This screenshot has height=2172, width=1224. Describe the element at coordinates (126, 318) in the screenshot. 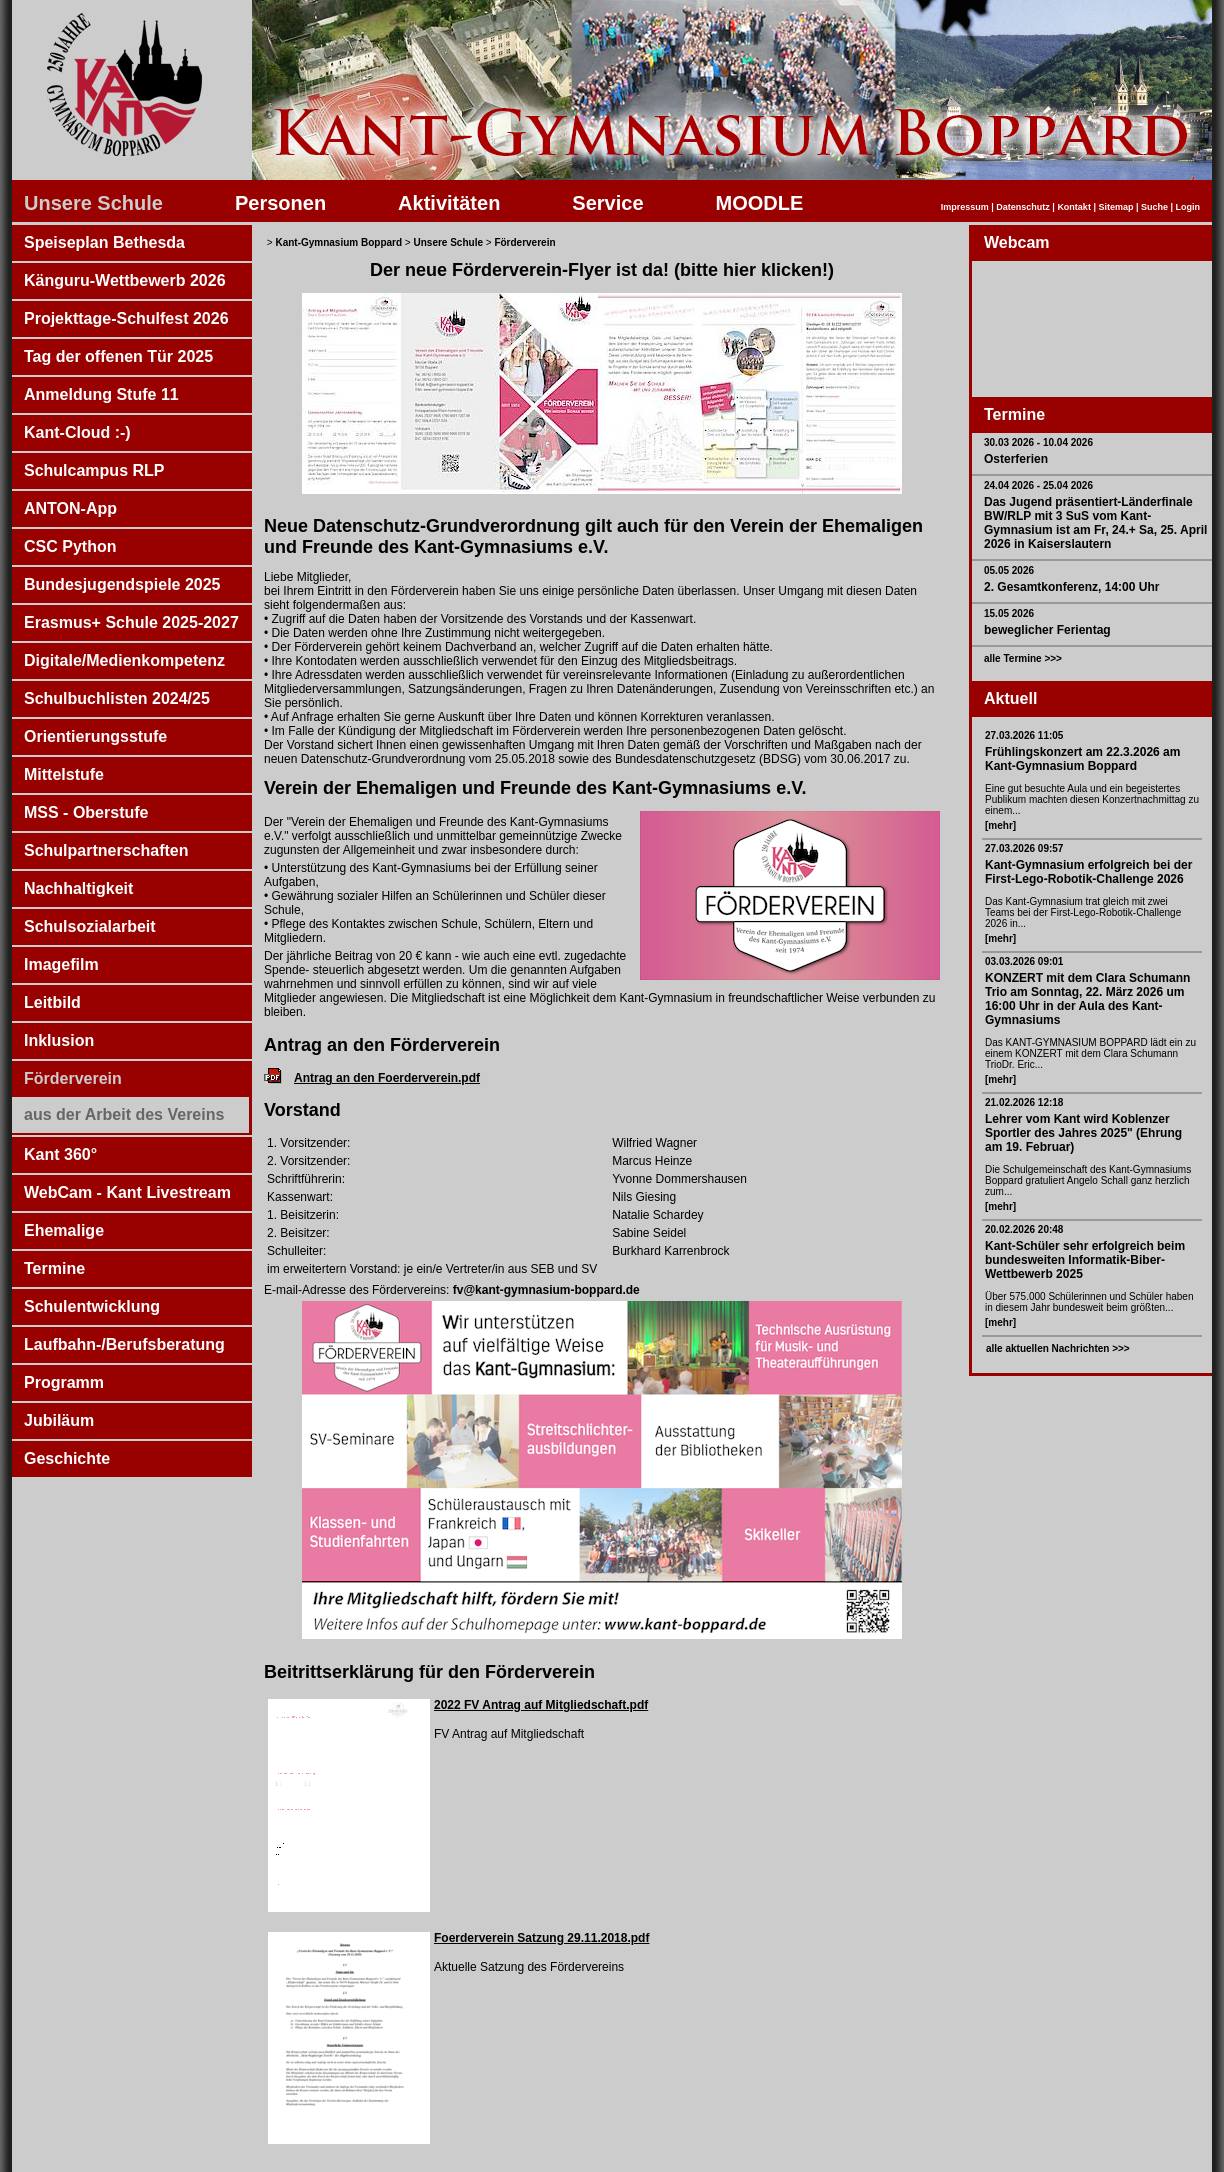

I see `Projekttage-Schulfest 2026` at that location.